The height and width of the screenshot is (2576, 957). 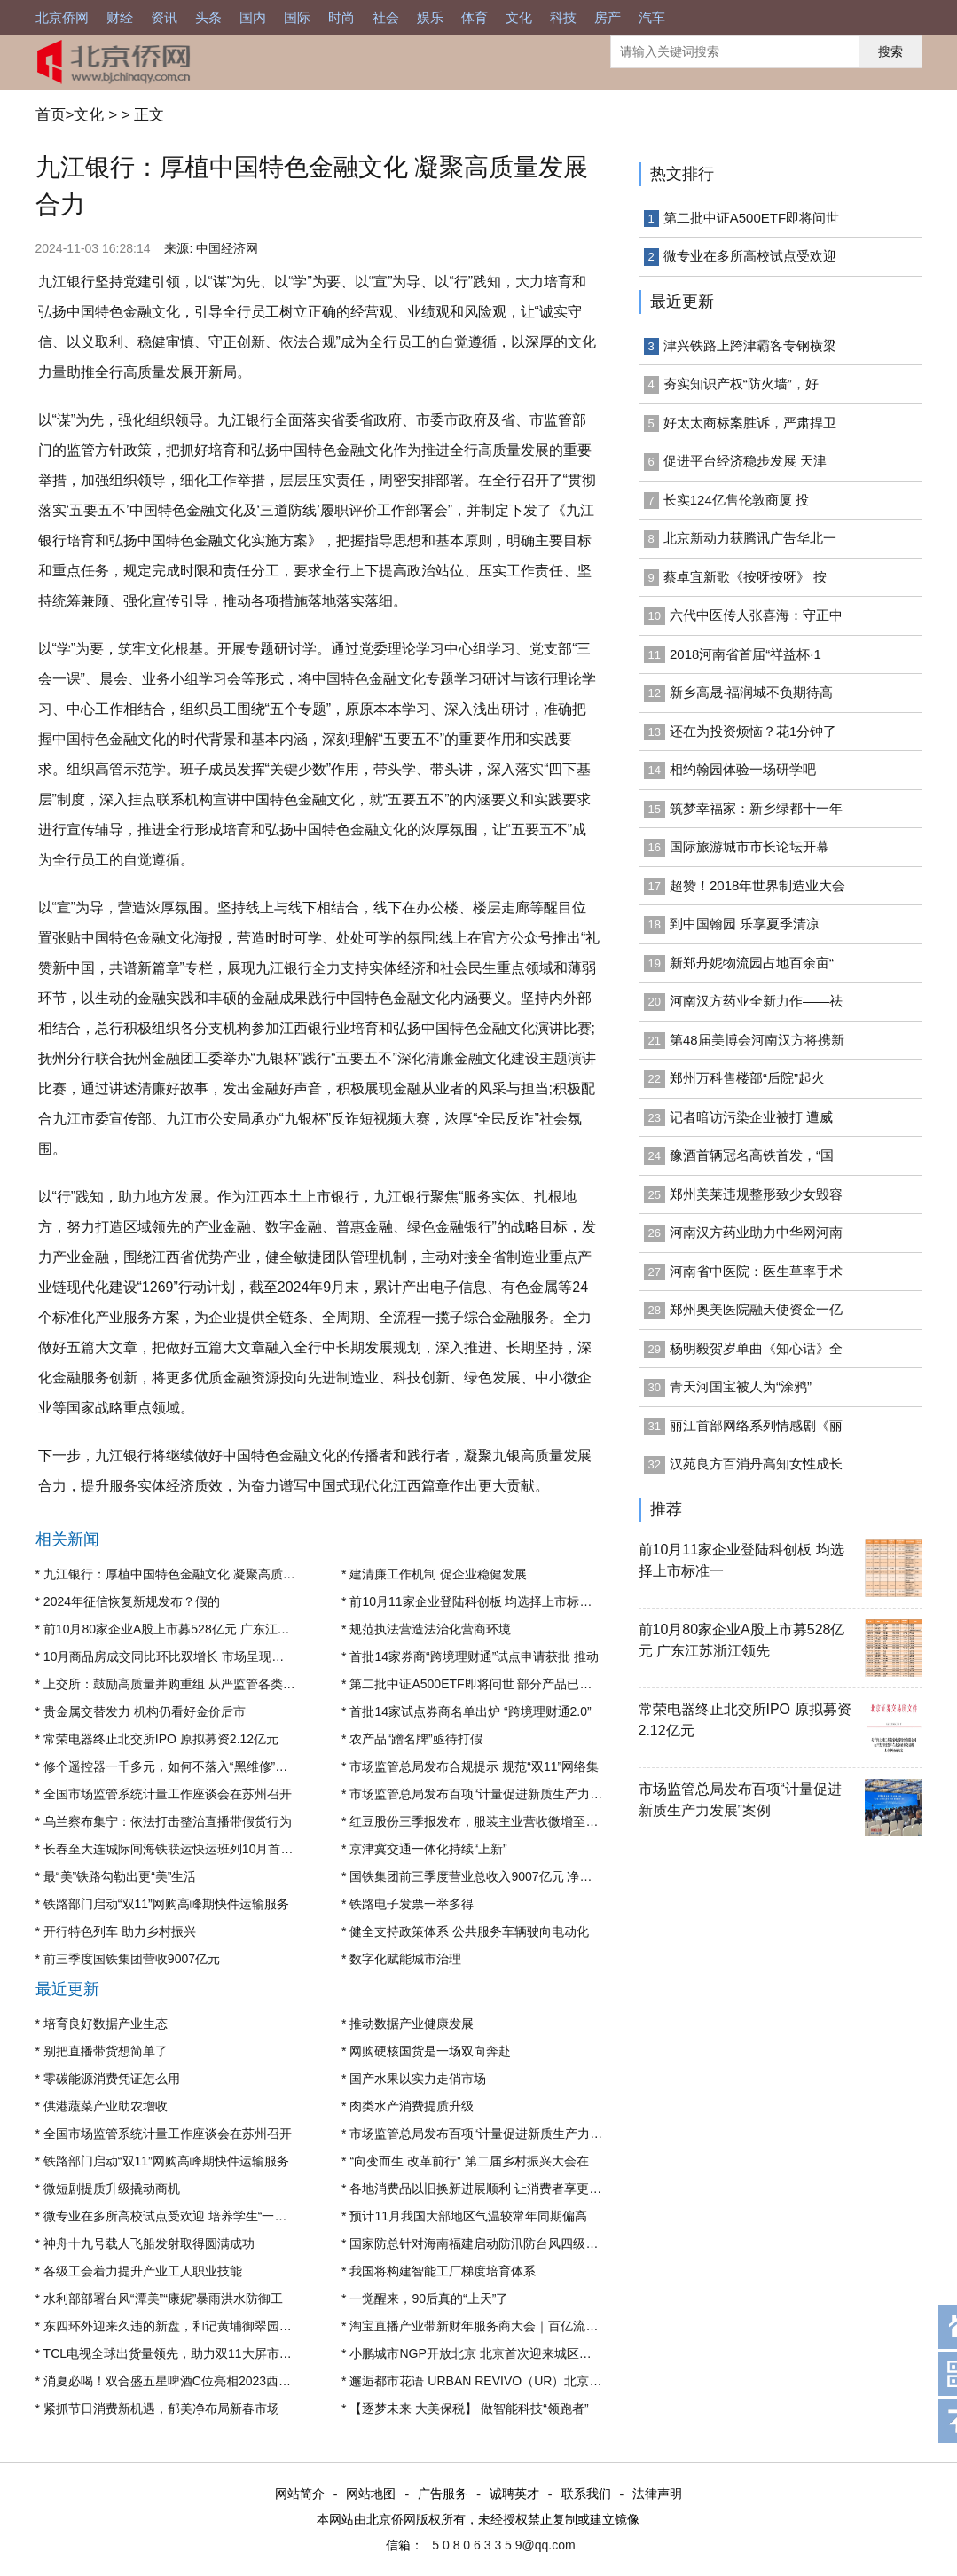 I want to click on 郑州美莱违规整形致少女毁容, so click(x=756, y=1194).